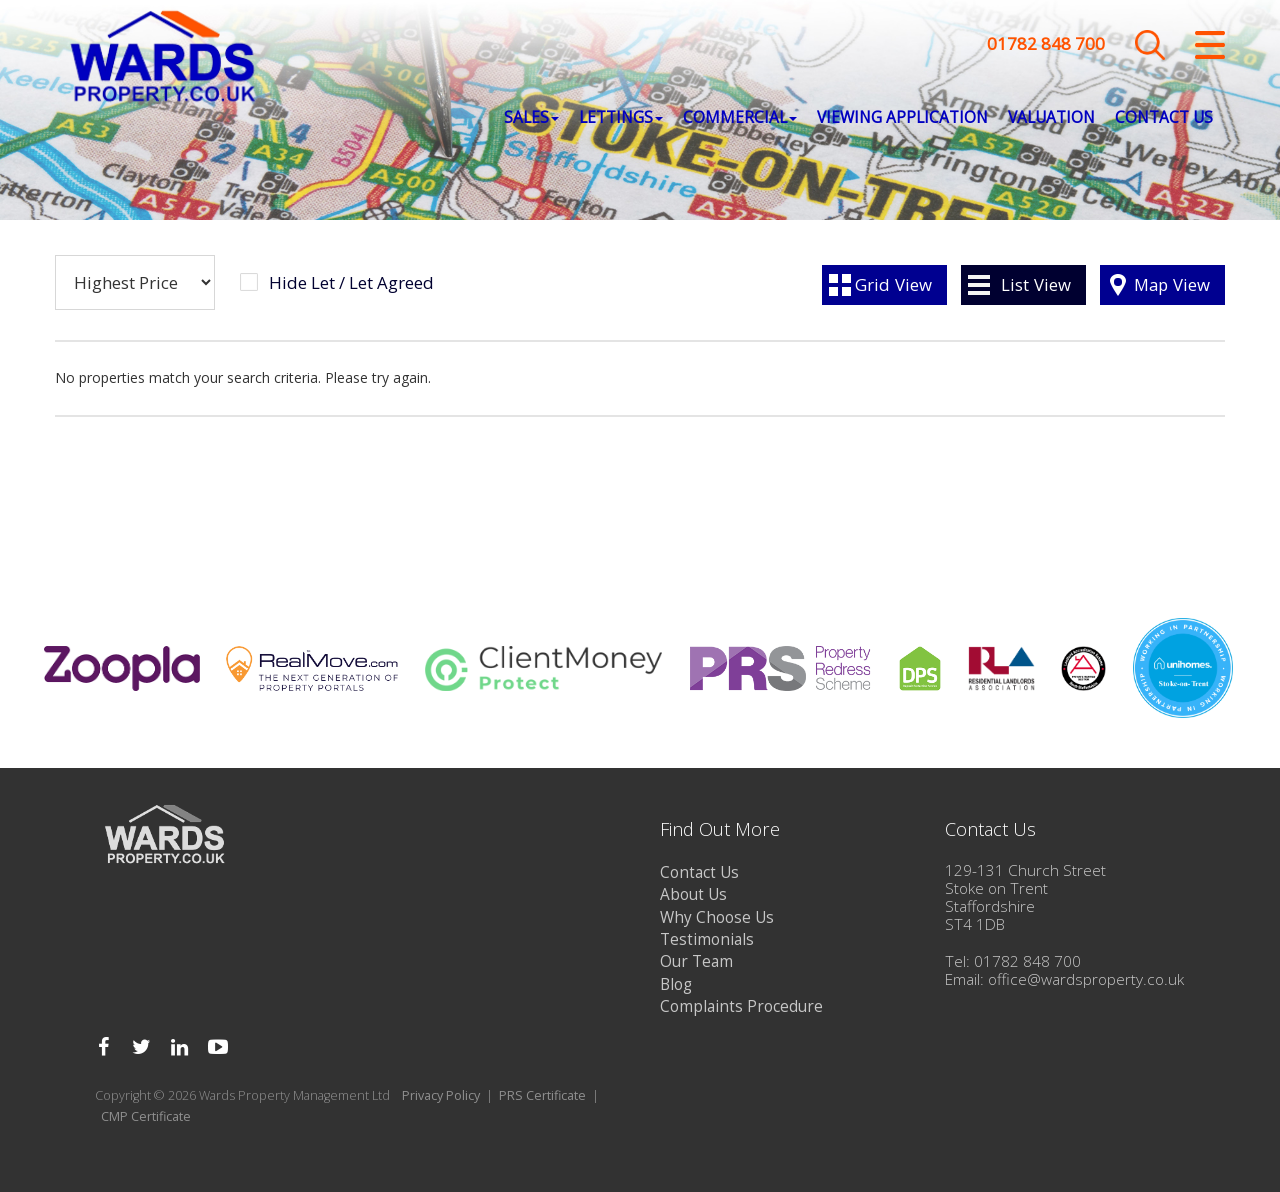 This screenshot has height=1192, width=1280. I want to click on About Us, so click(693, 894).